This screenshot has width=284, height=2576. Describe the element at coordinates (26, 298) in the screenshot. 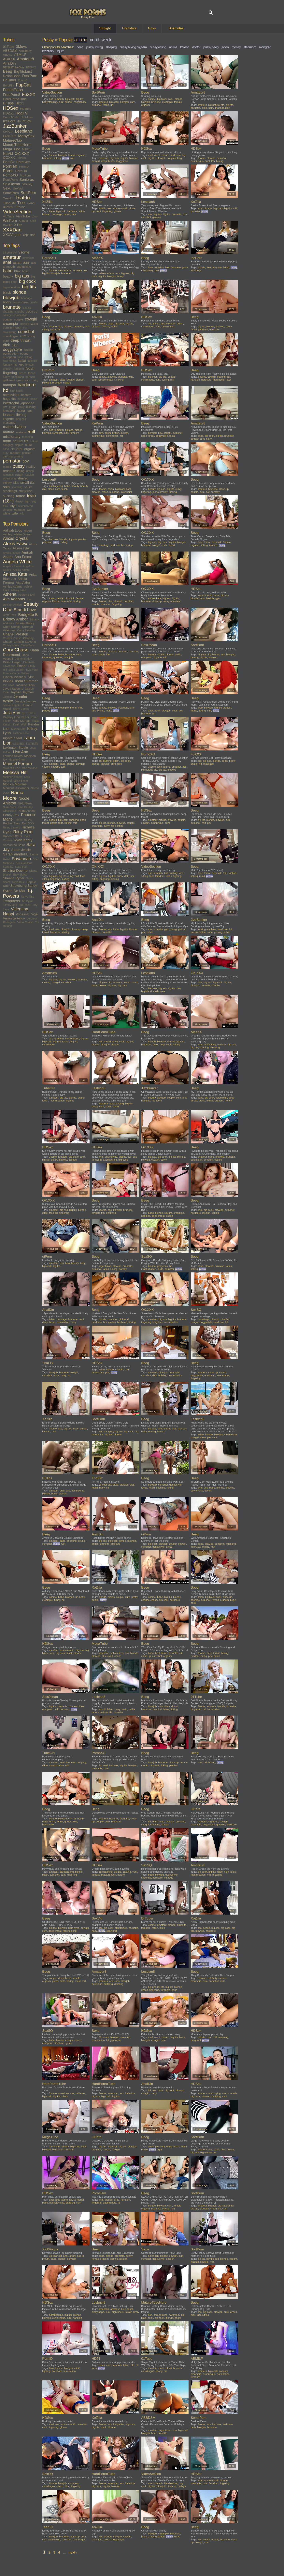

I see `bondage` at that location.